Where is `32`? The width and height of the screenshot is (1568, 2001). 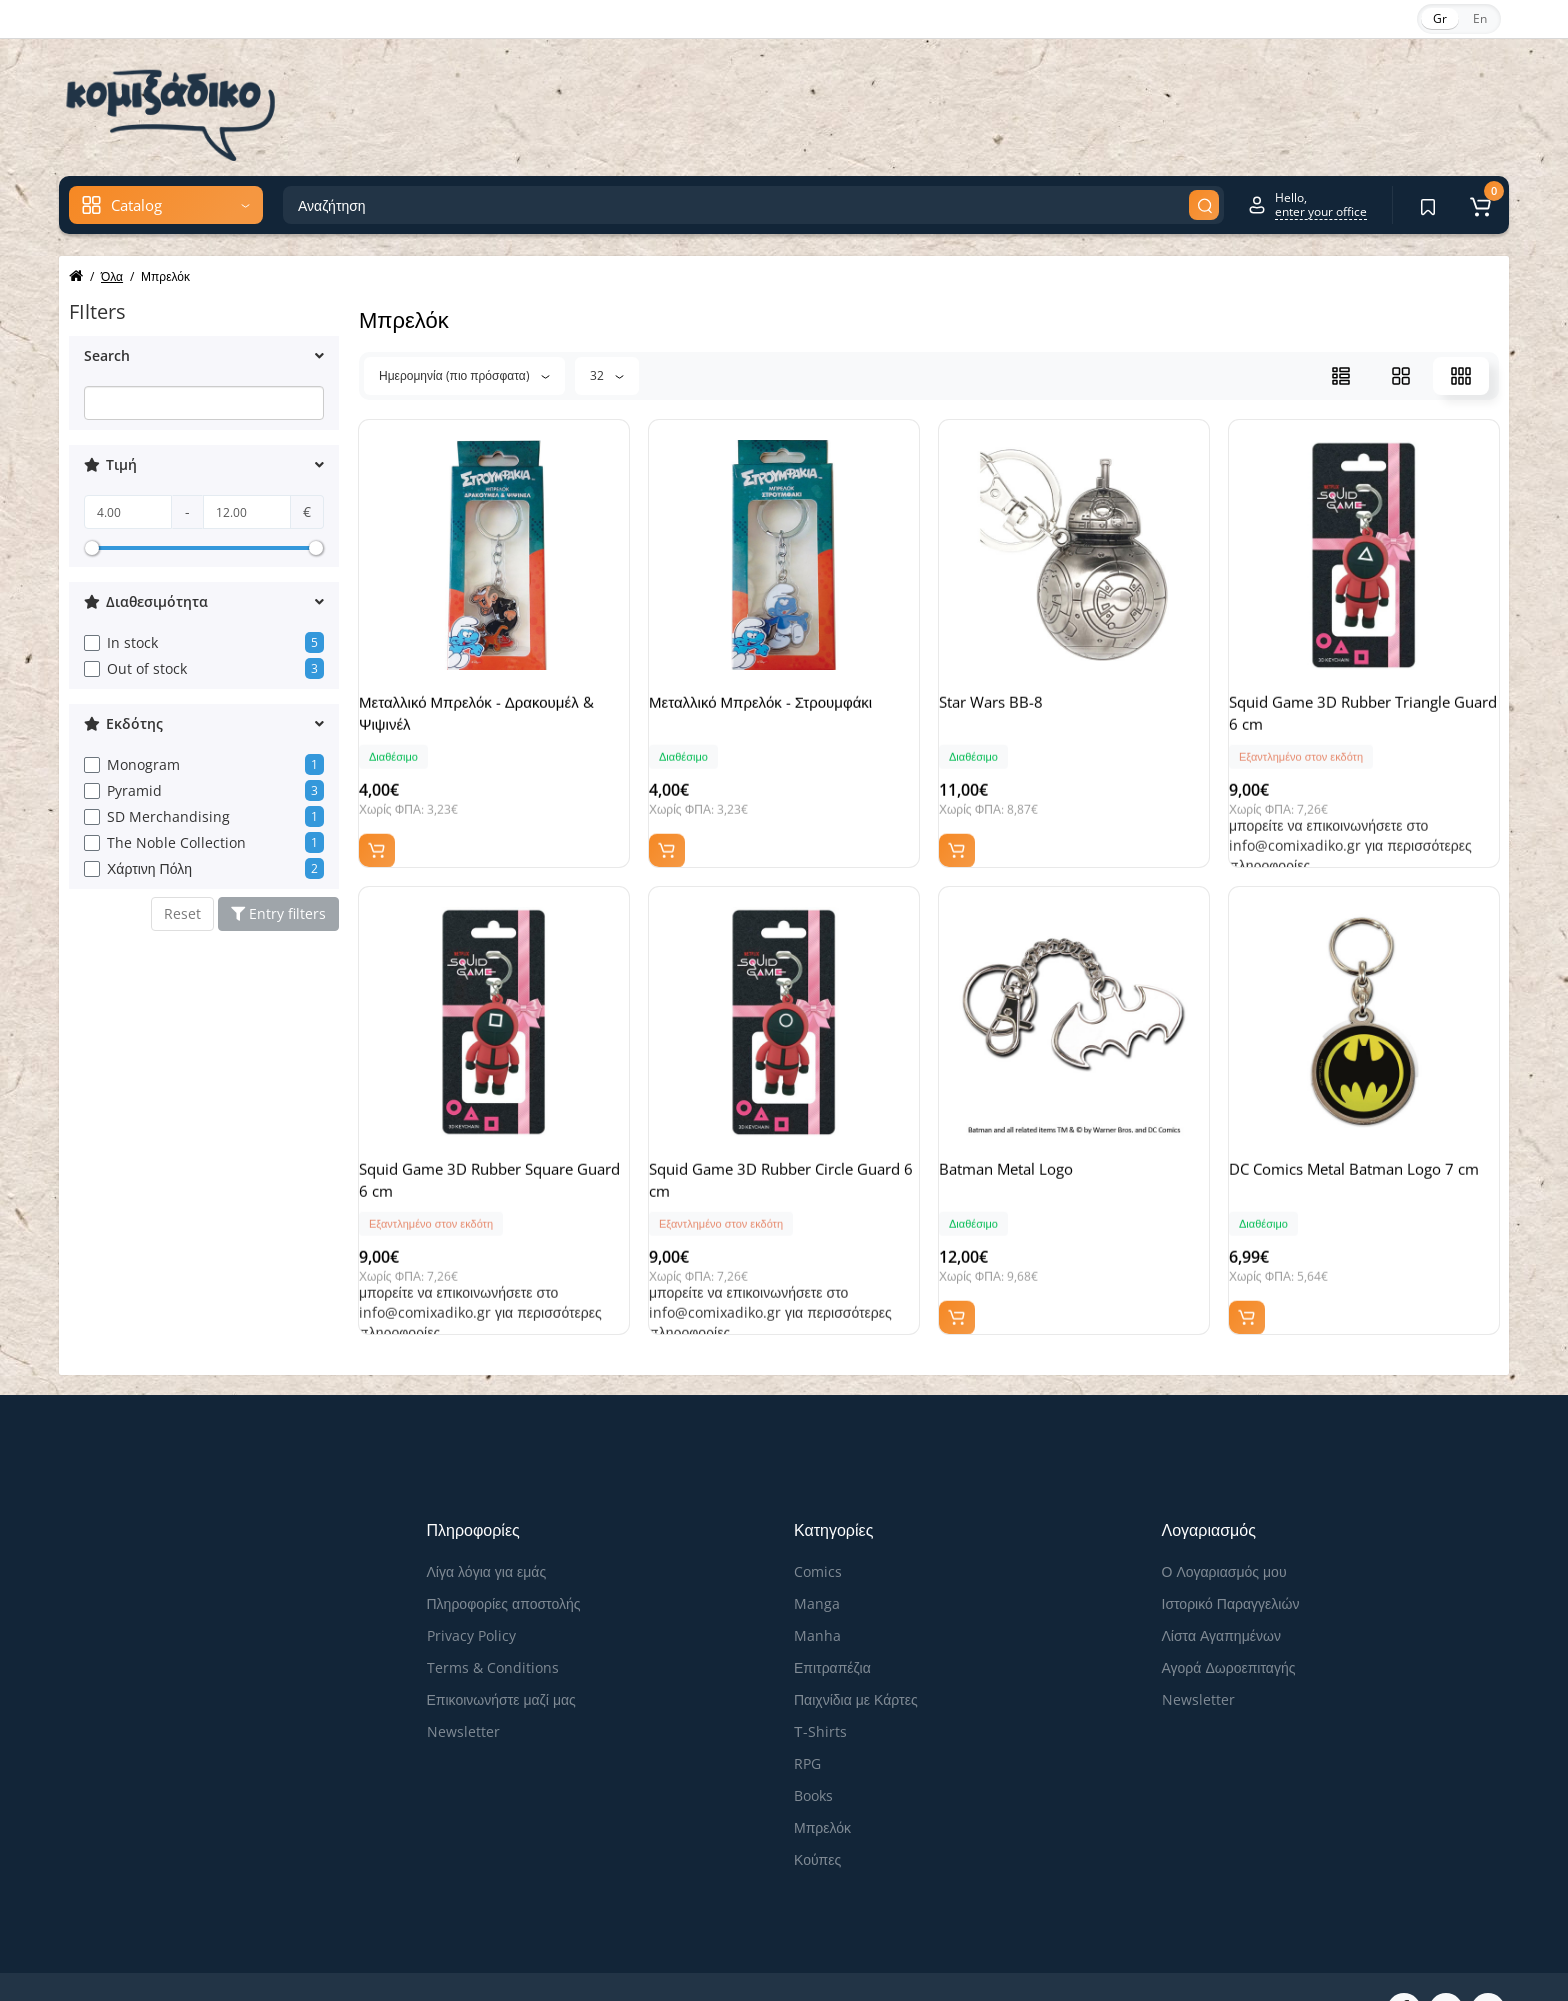
32 is located at coordinates (607, 375).